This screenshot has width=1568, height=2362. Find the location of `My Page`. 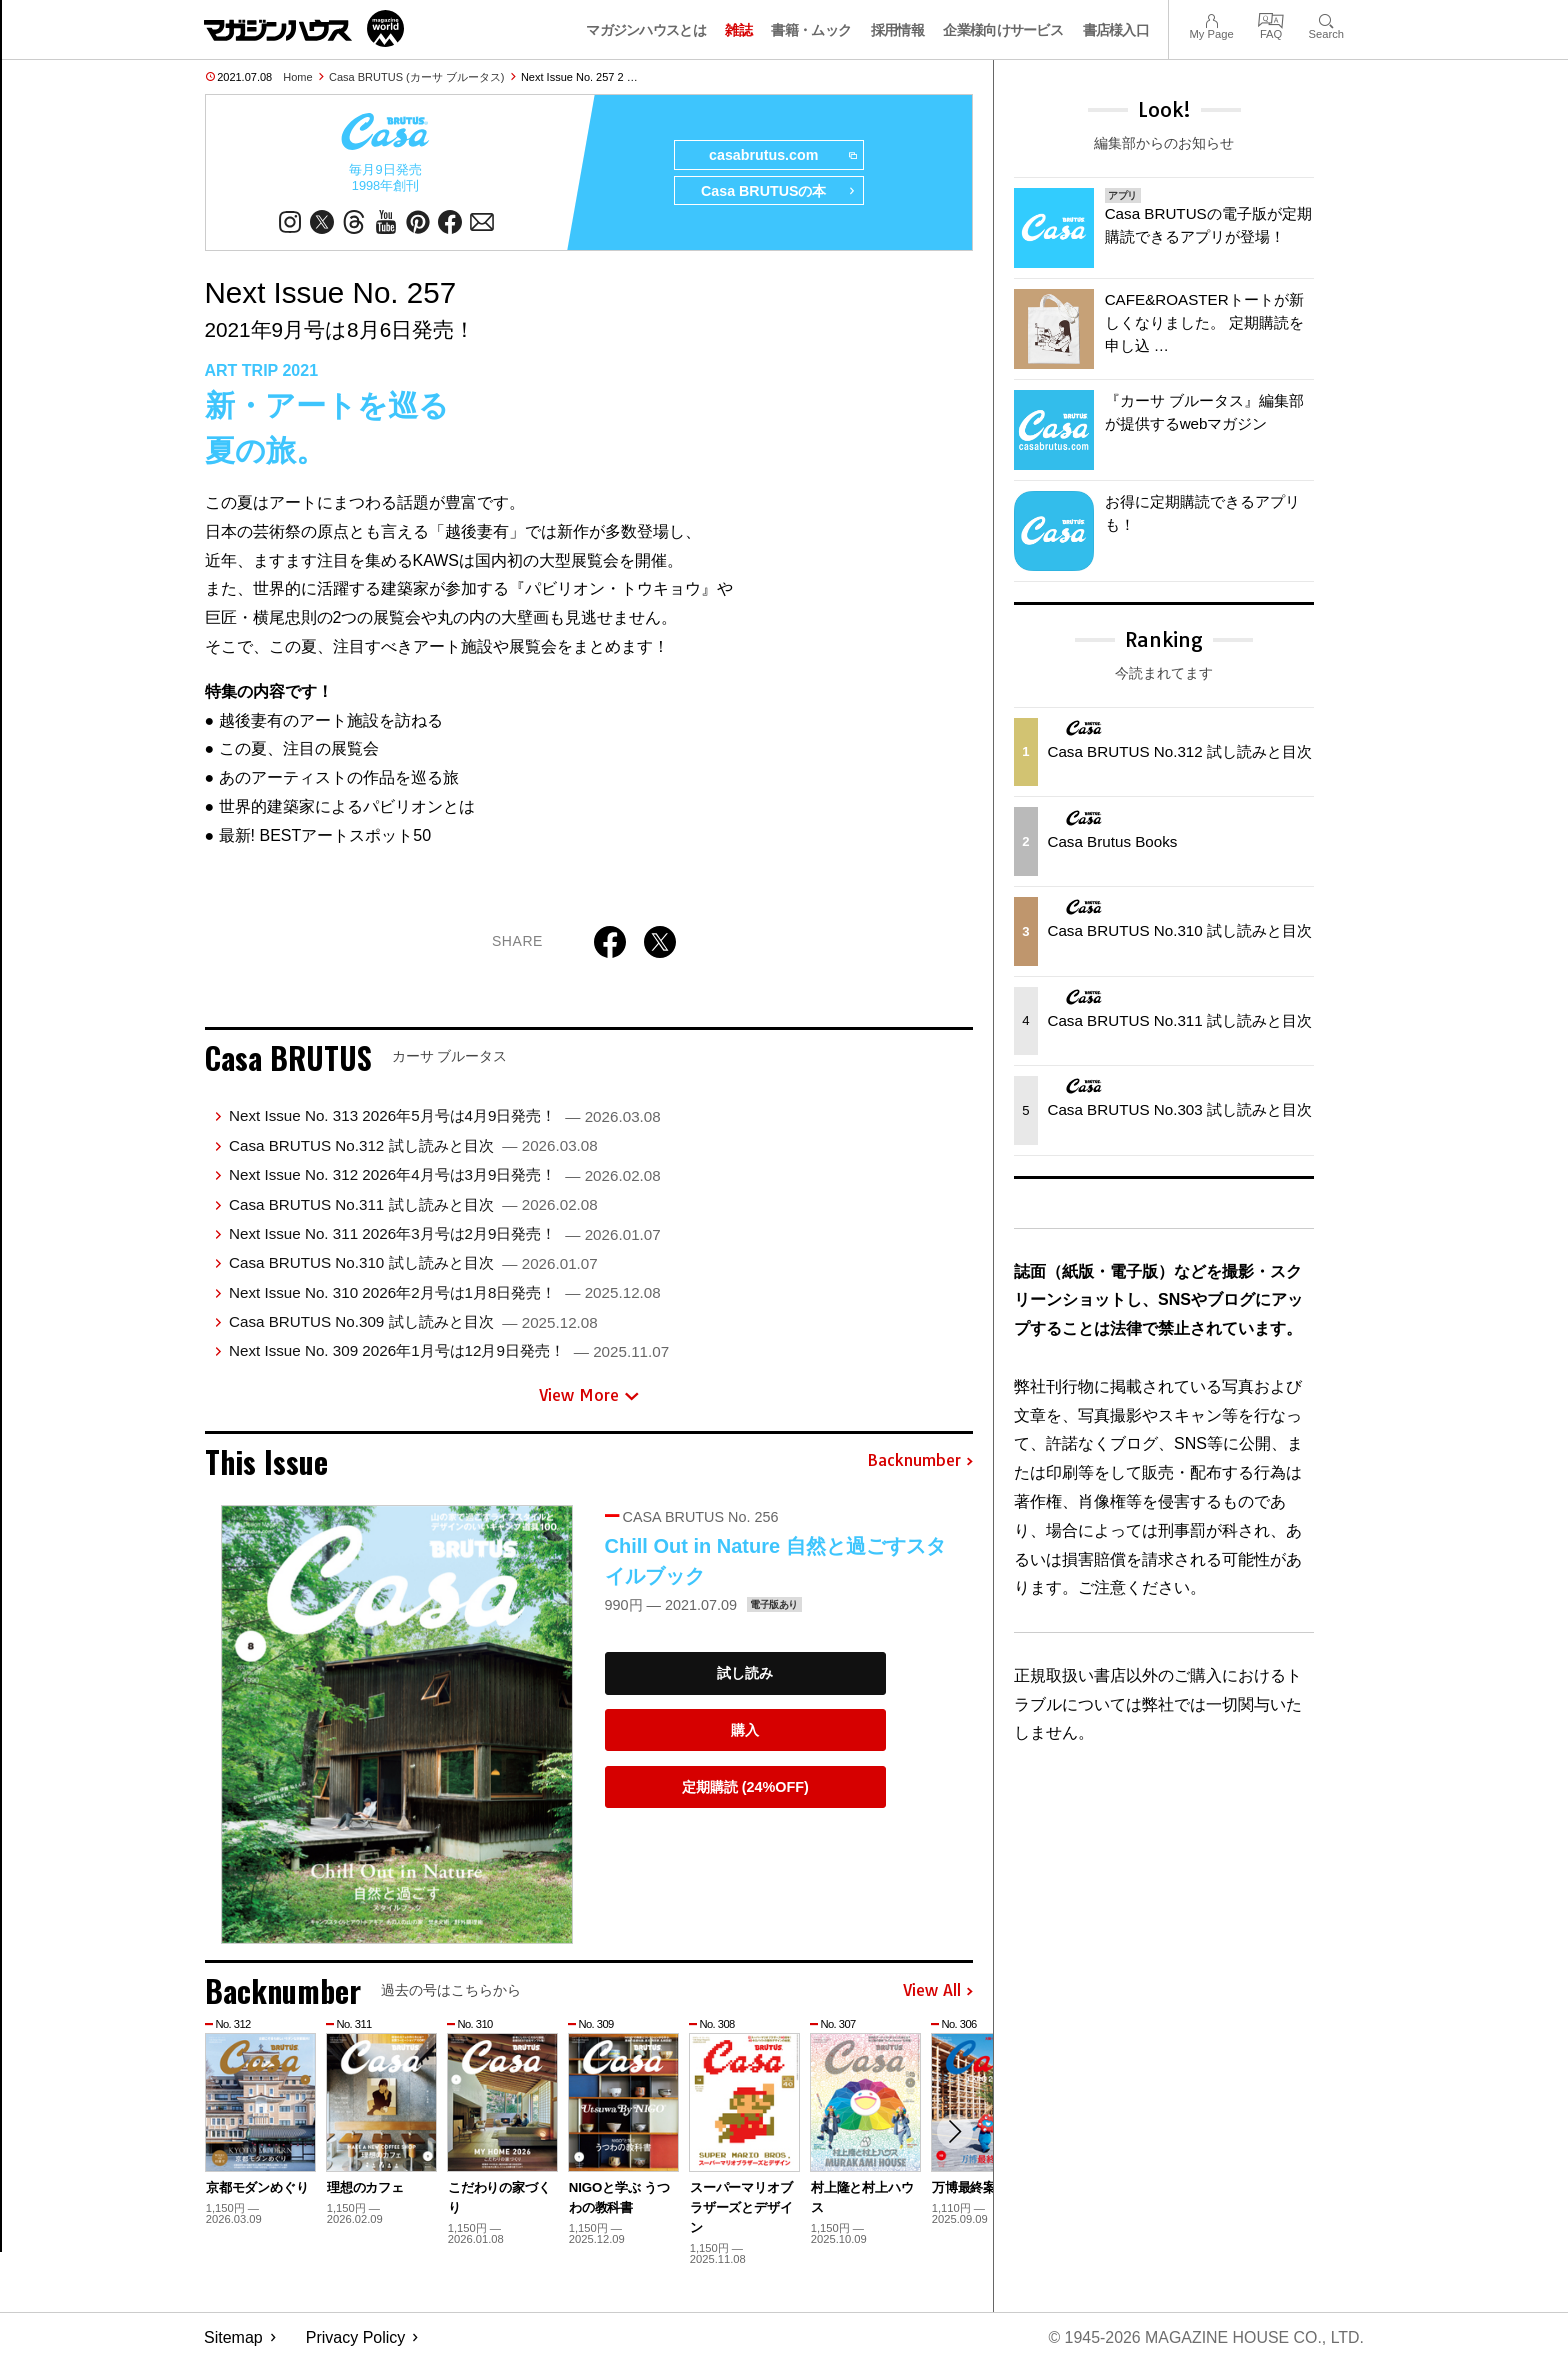

My Page is located at coordinates (1211, 18).